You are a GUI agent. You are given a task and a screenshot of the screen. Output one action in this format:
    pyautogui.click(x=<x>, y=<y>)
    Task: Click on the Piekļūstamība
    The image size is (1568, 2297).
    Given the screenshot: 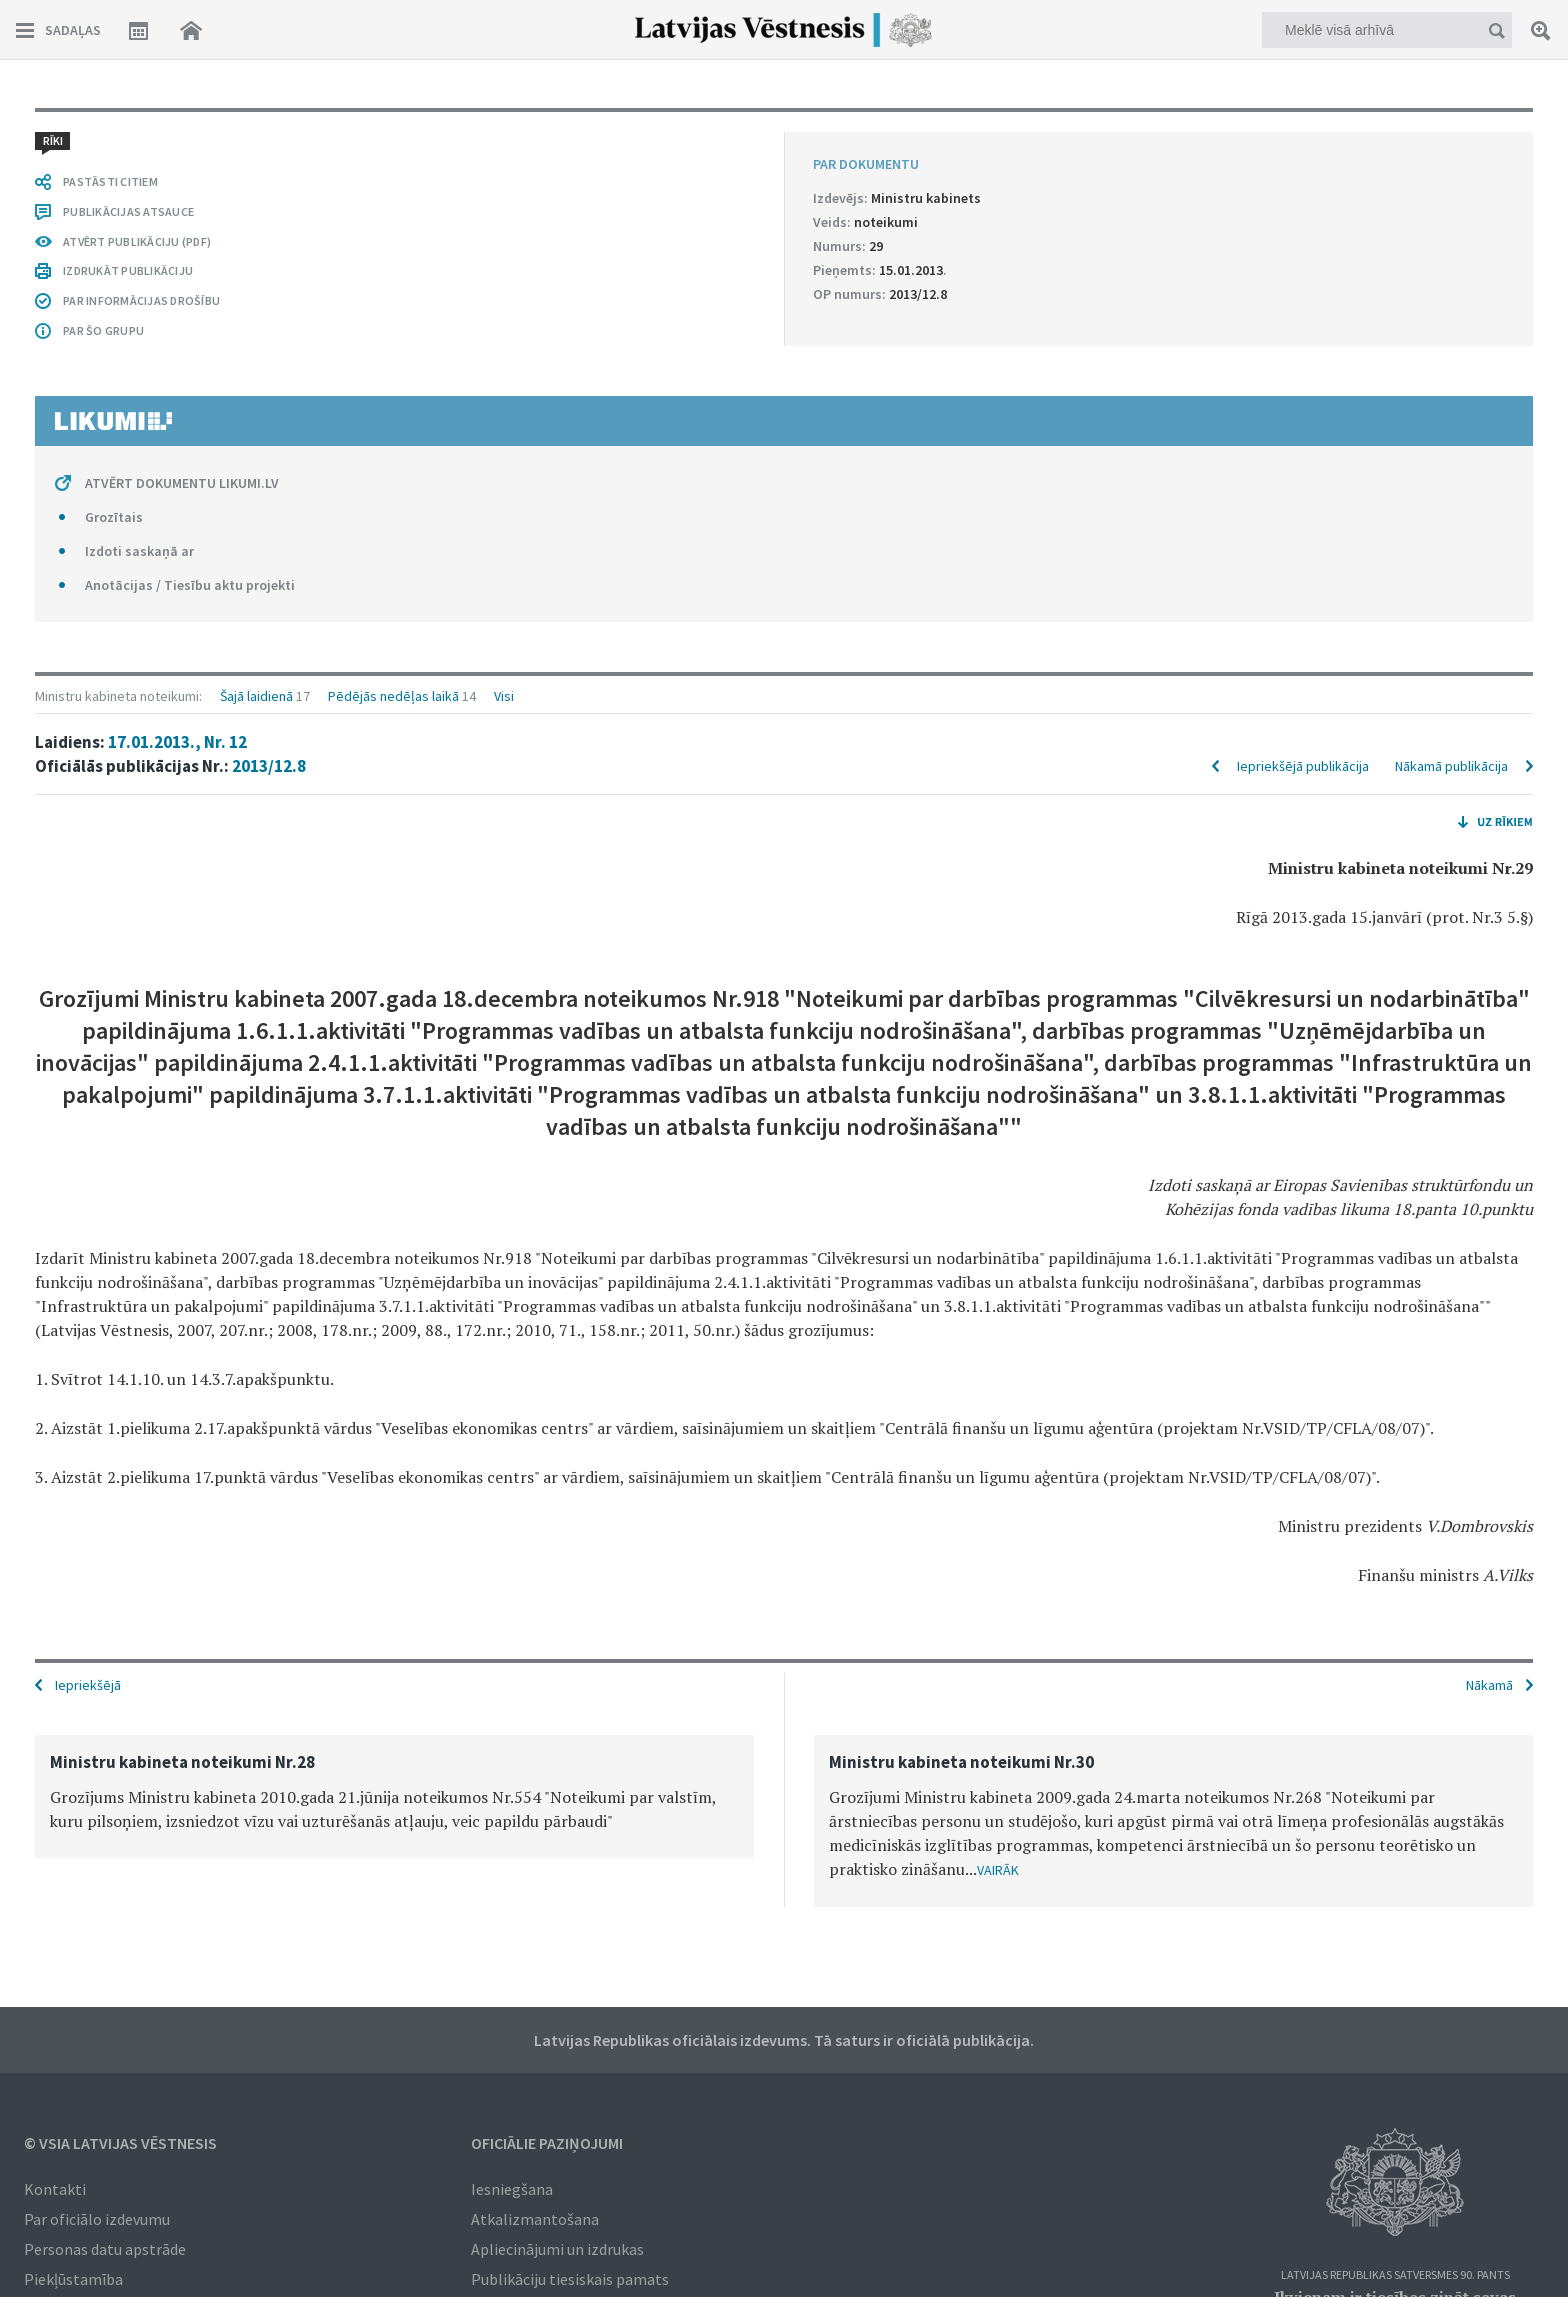 What is the action you would take?
    pyautogui.click(x=73, y=2279)
    